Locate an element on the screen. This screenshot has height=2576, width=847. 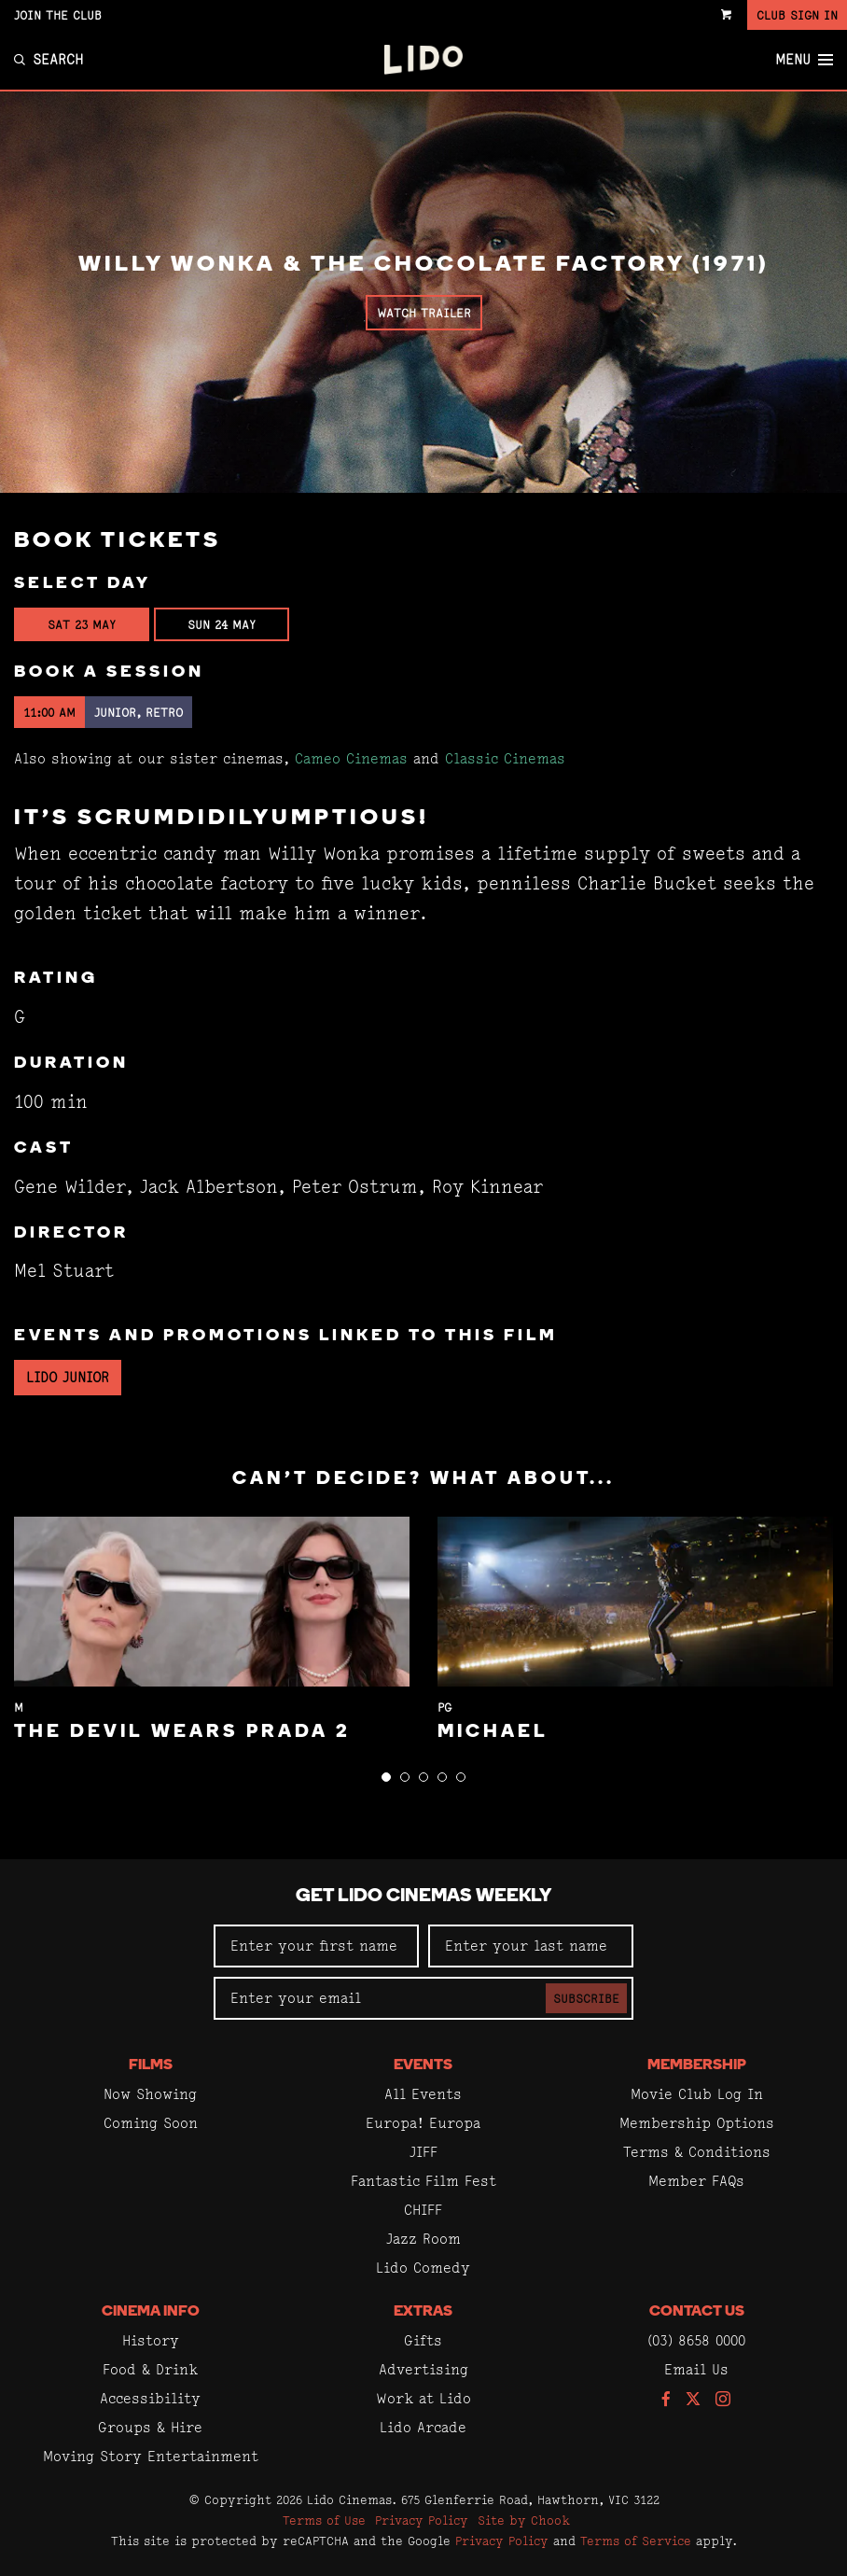
Cinema Info is located at coordinates (151, 2311).